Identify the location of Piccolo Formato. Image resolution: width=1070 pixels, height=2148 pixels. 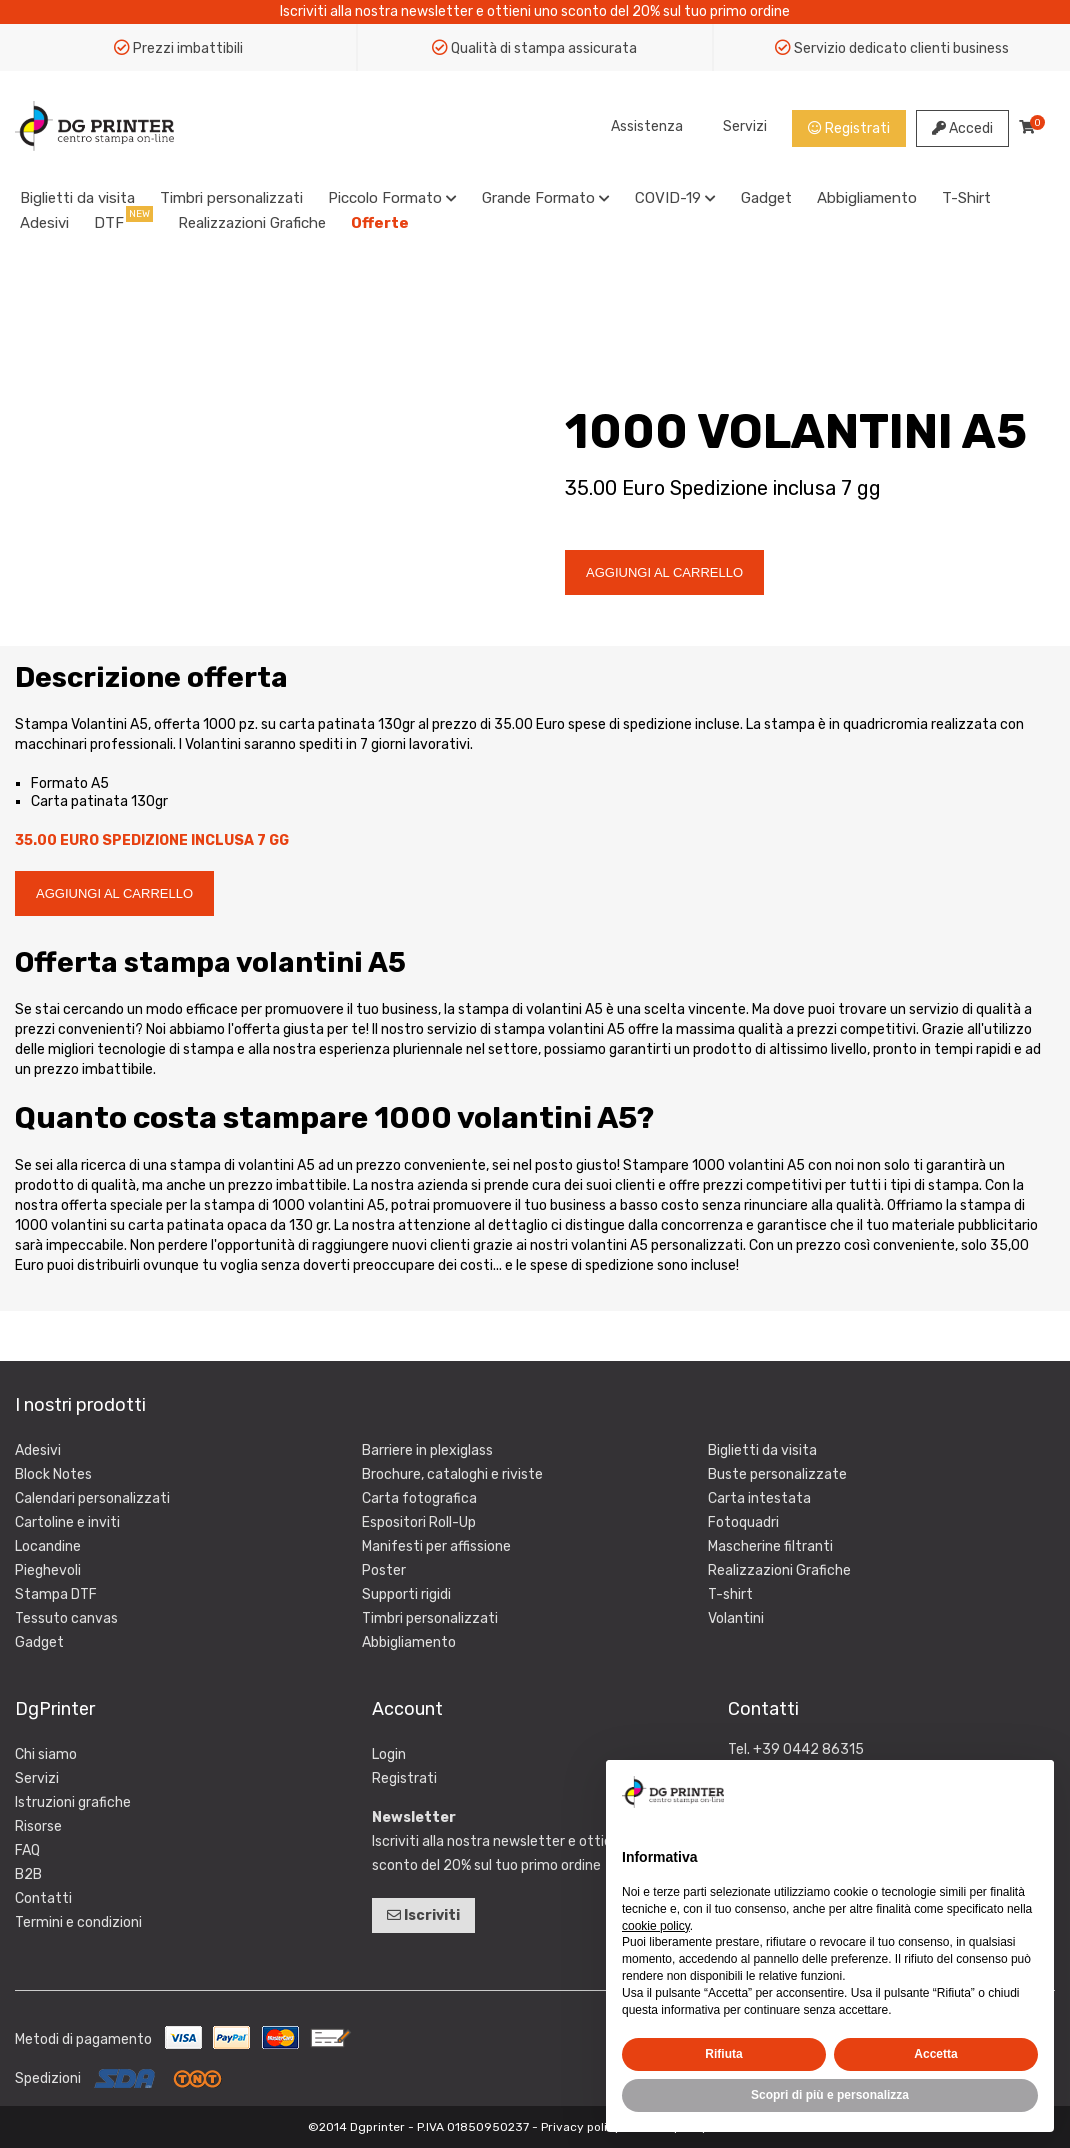
(392, 198).